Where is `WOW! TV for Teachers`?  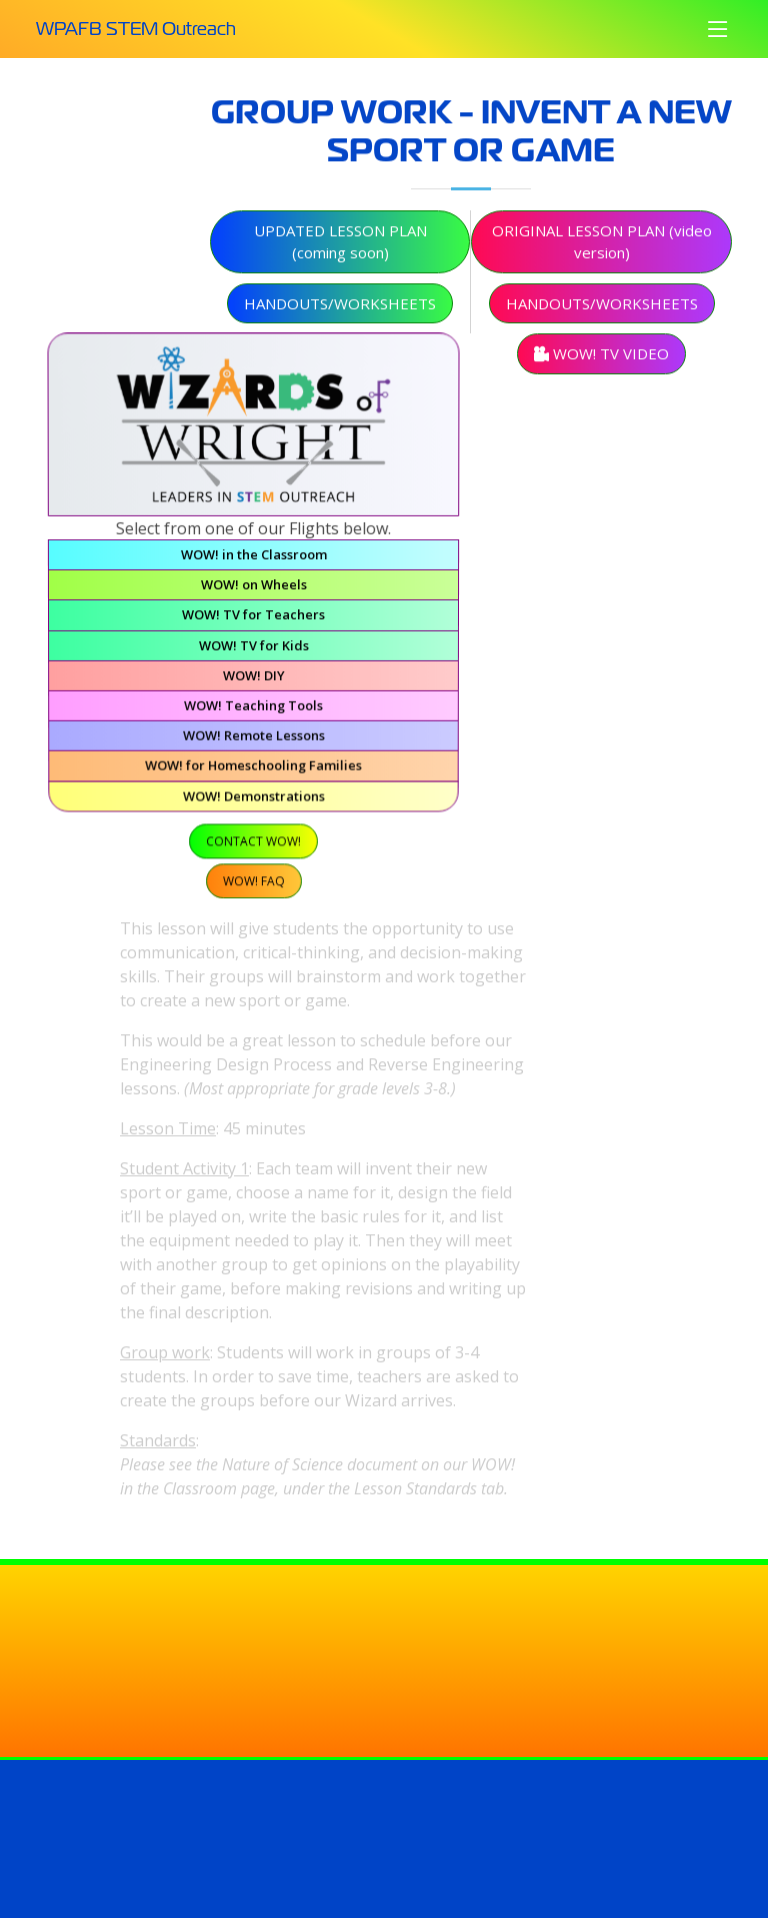 WOW! TV for Teachers is located at coordinates (253, 621).